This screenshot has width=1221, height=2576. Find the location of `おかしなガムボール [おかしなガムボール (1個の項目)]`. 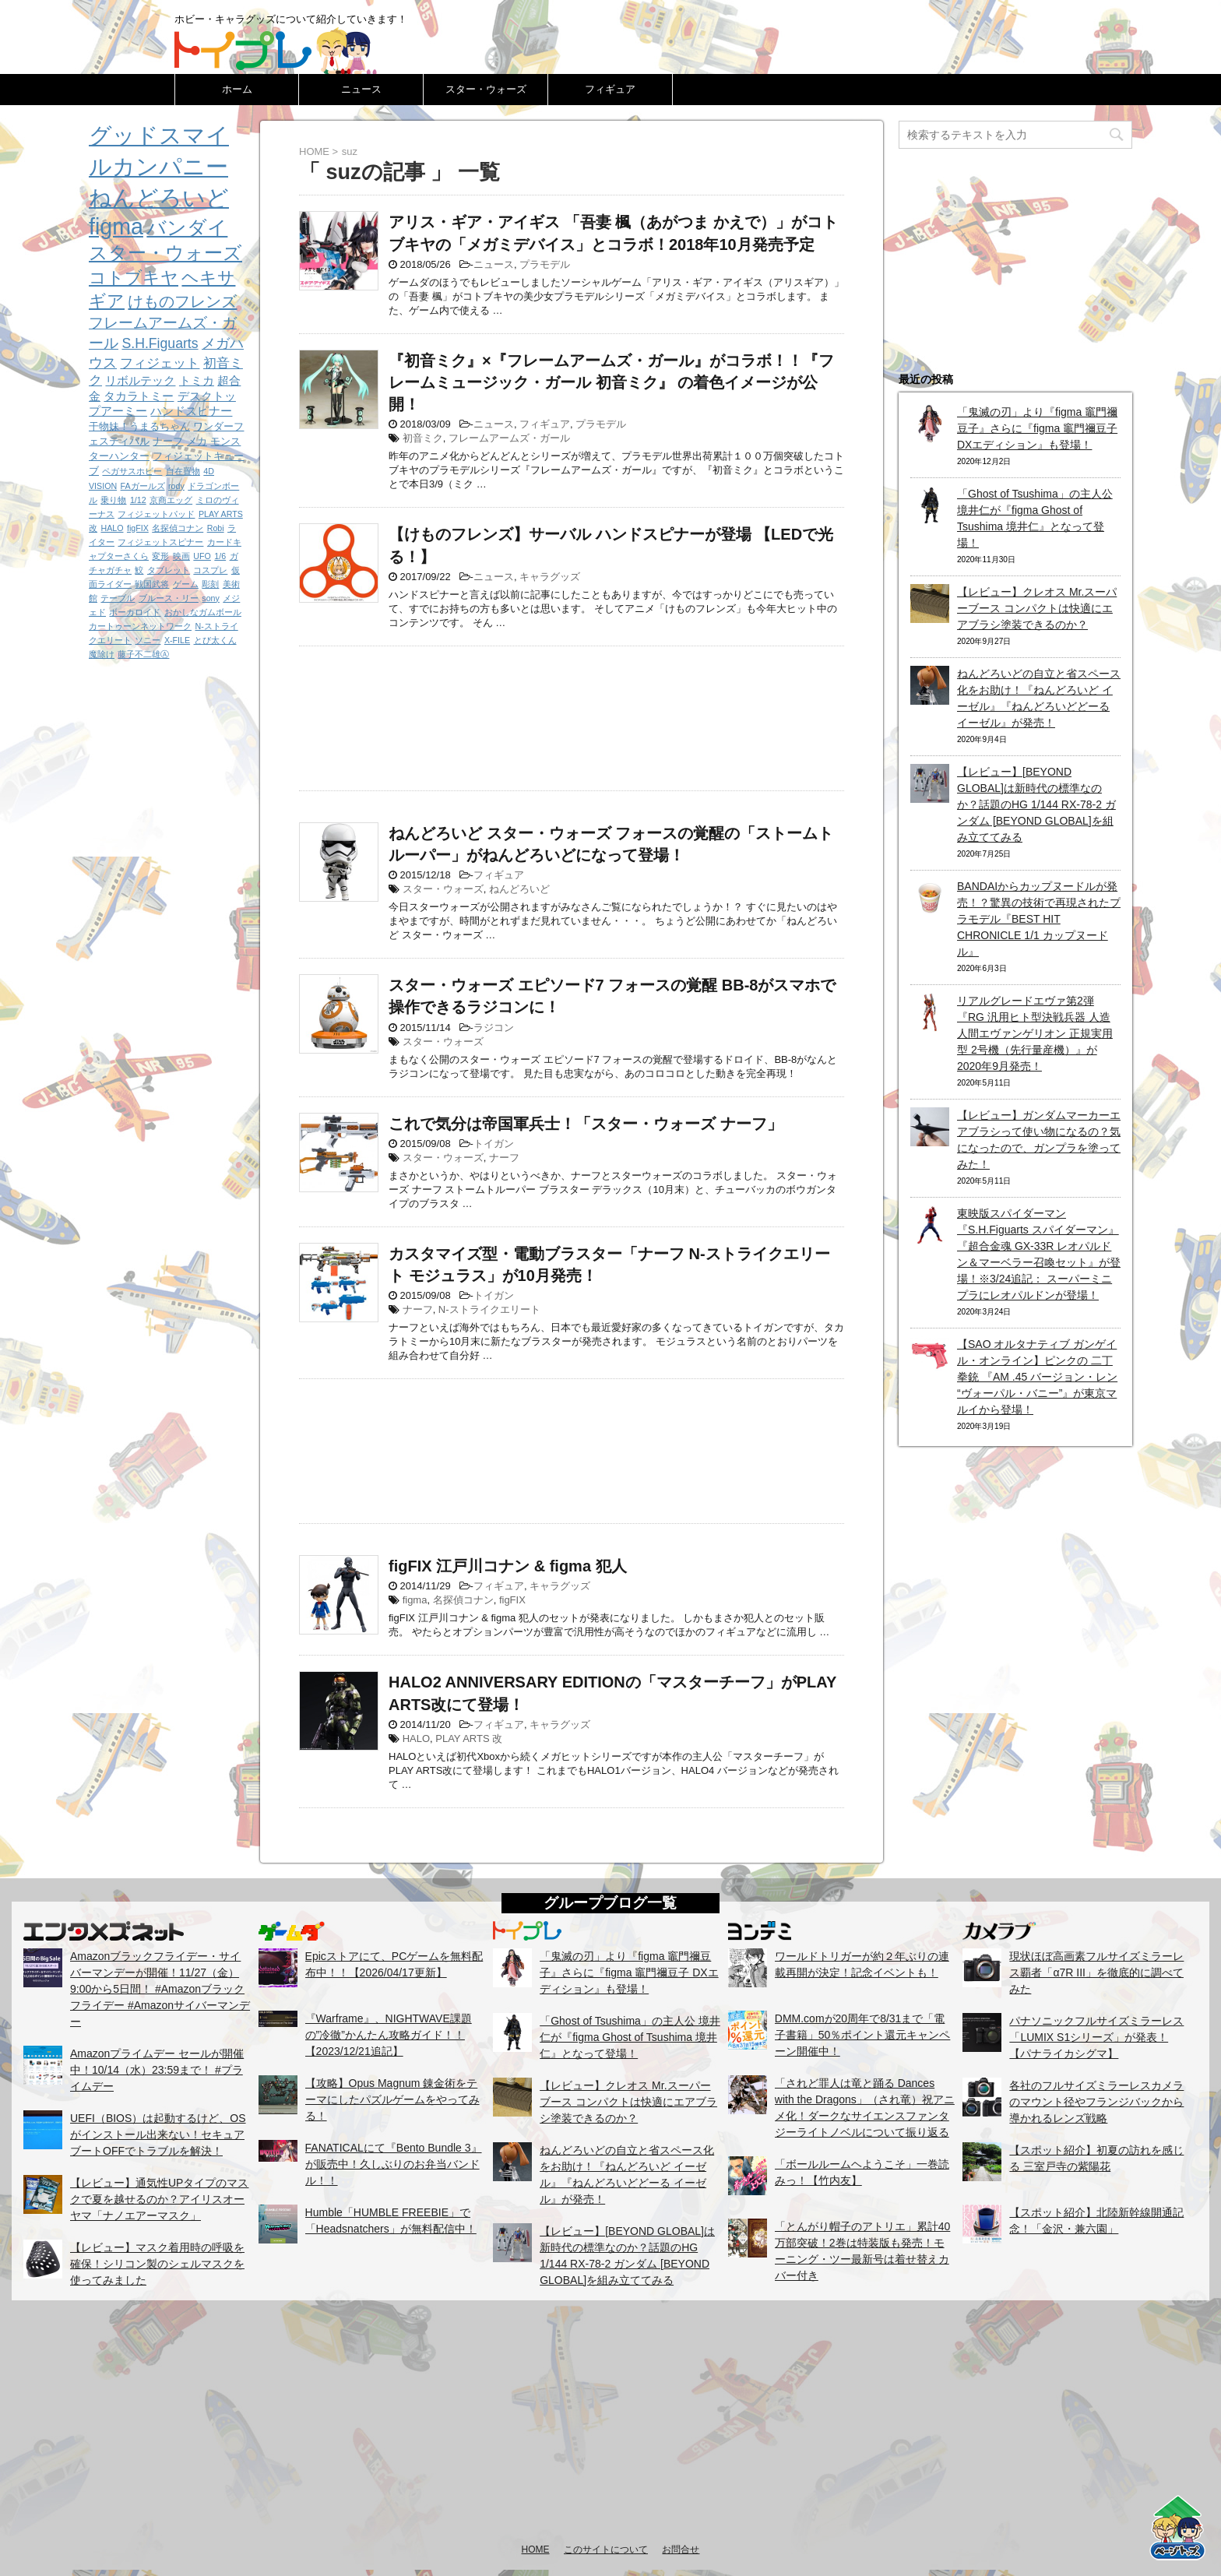

おかしなガムボール [おかしなガムボール (1個の項目)] is located at coordinates (202, 612).